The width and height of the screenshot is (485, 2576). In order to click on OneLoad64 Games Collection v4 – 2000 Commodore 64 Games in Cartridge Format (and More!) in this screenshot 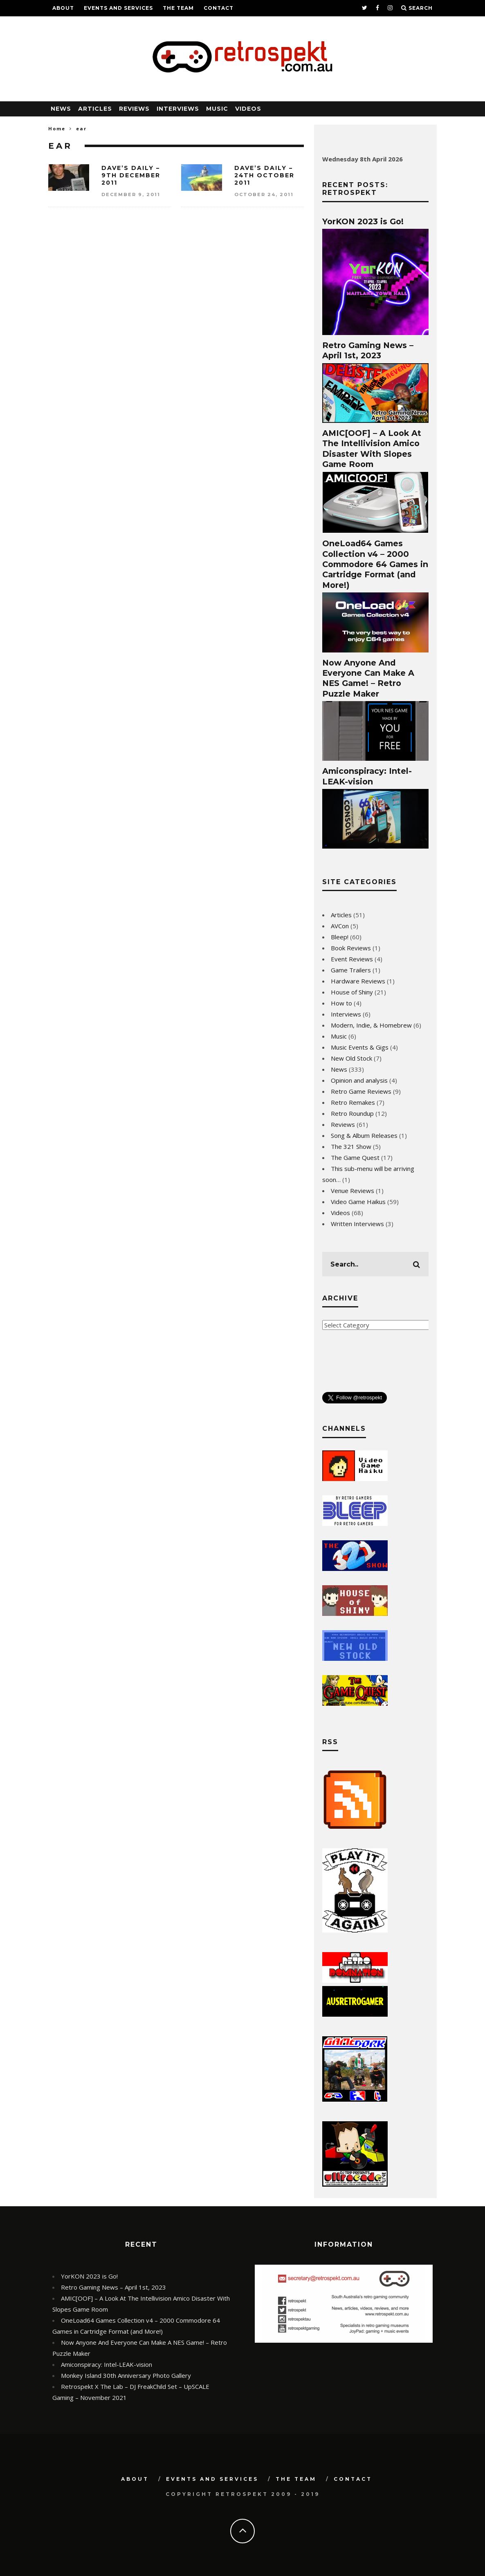, I will do `click(375, 564)`.